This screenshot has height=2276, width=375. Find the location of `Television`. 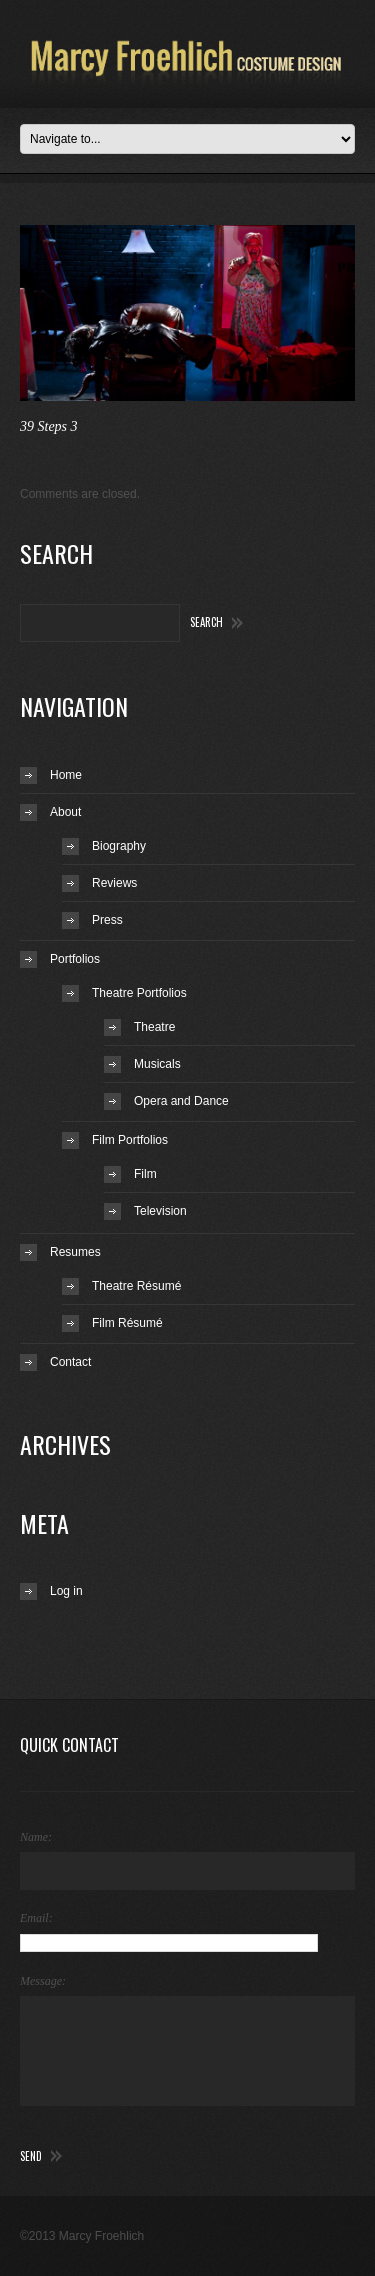

Television is located at coordinates (160, 1211).